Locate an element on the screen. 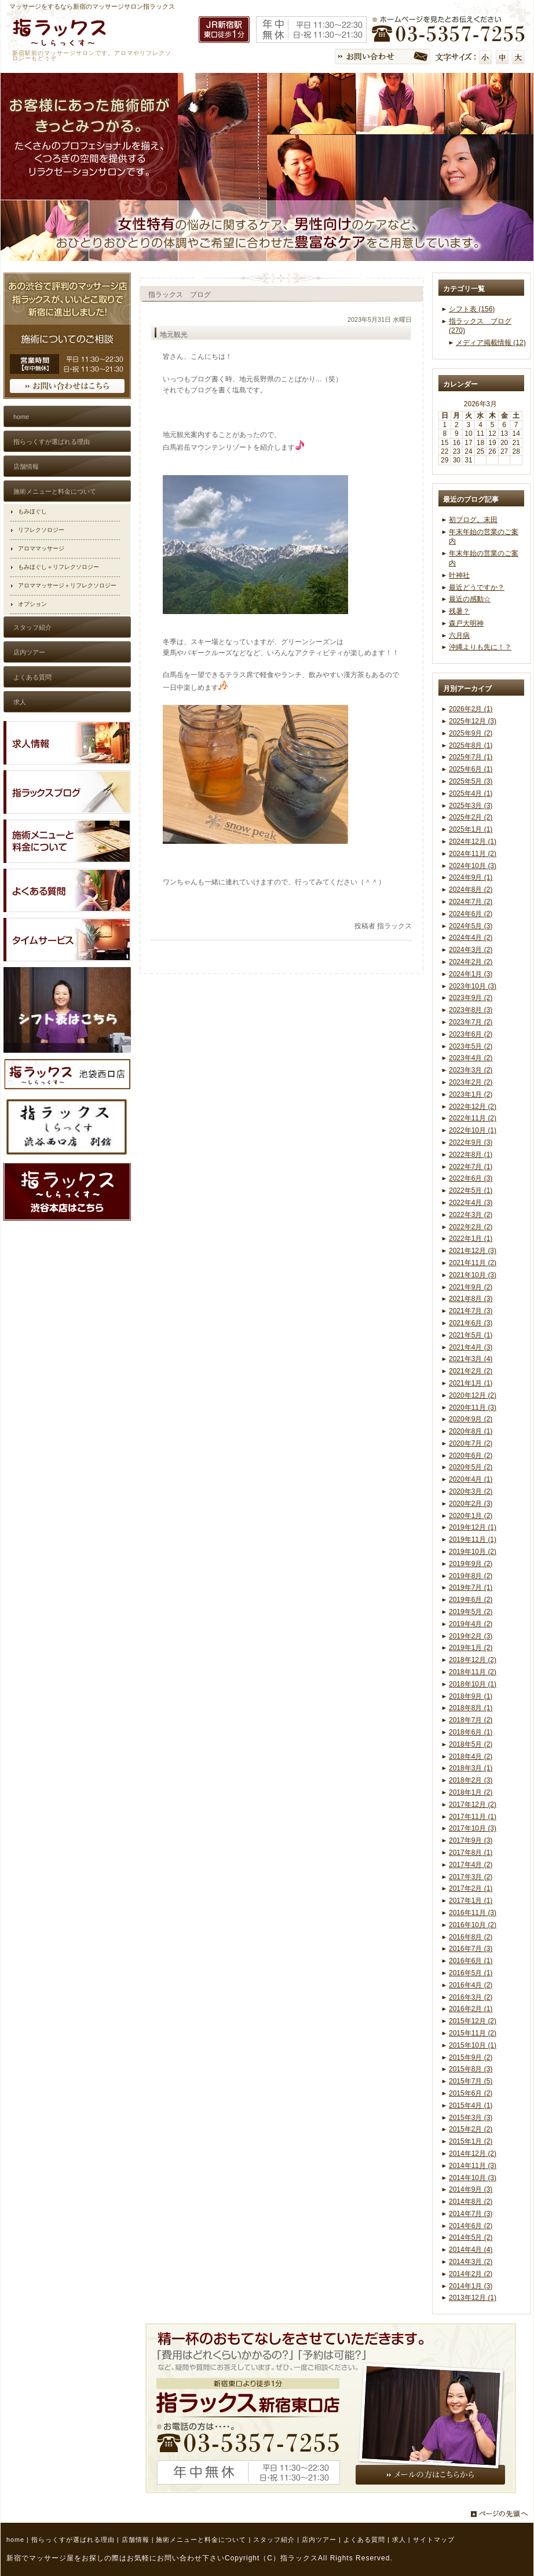  2024年1月 (3) is located at coordinates (470, 974).